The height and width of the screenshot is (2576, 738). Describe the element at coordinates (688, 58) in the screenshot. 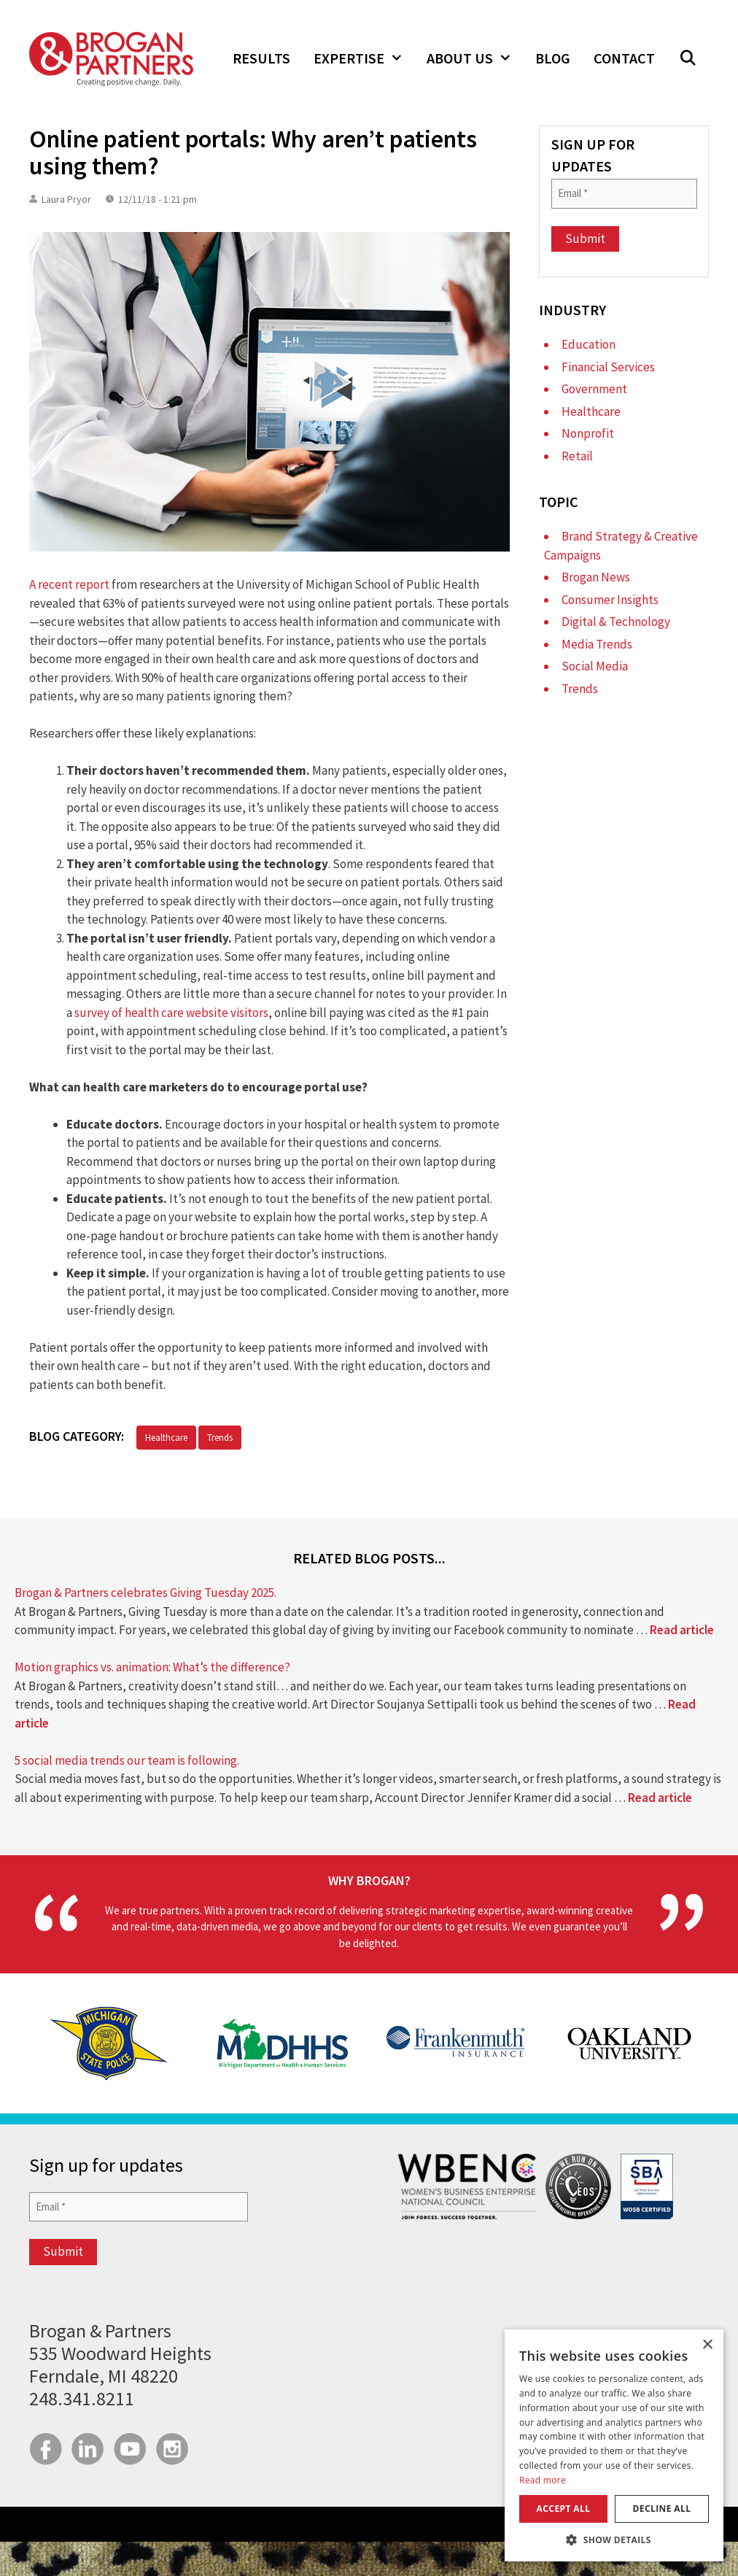

I see `[button]` at that location.